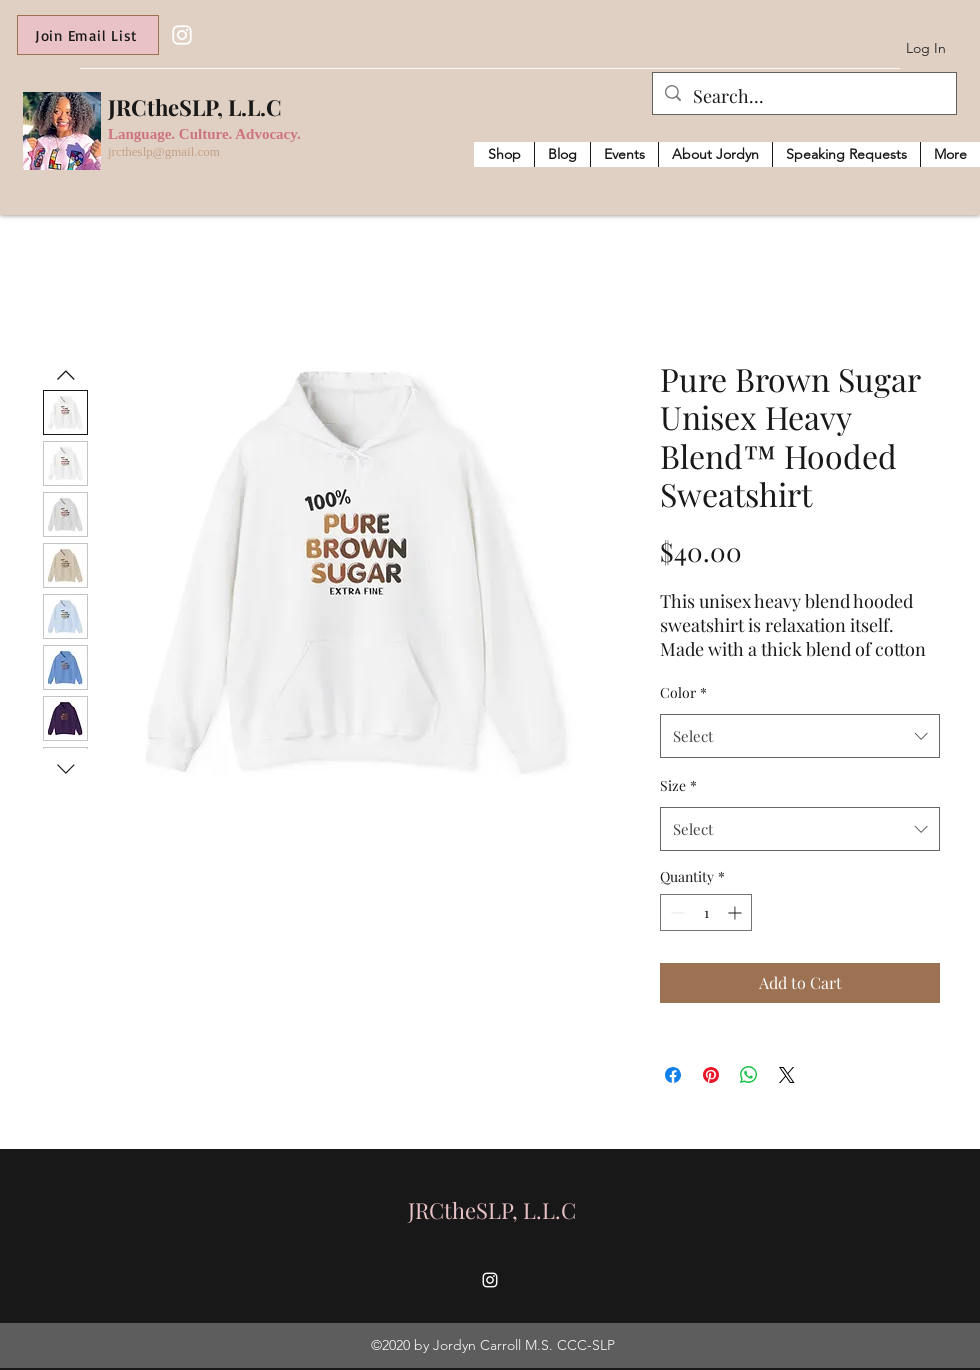 Image resolution: width=980 pixels, height=1370 pixels. Describe the element at coordinates (673, 1075) in the screenshot. I see `[Share on Facebook]` at that location.